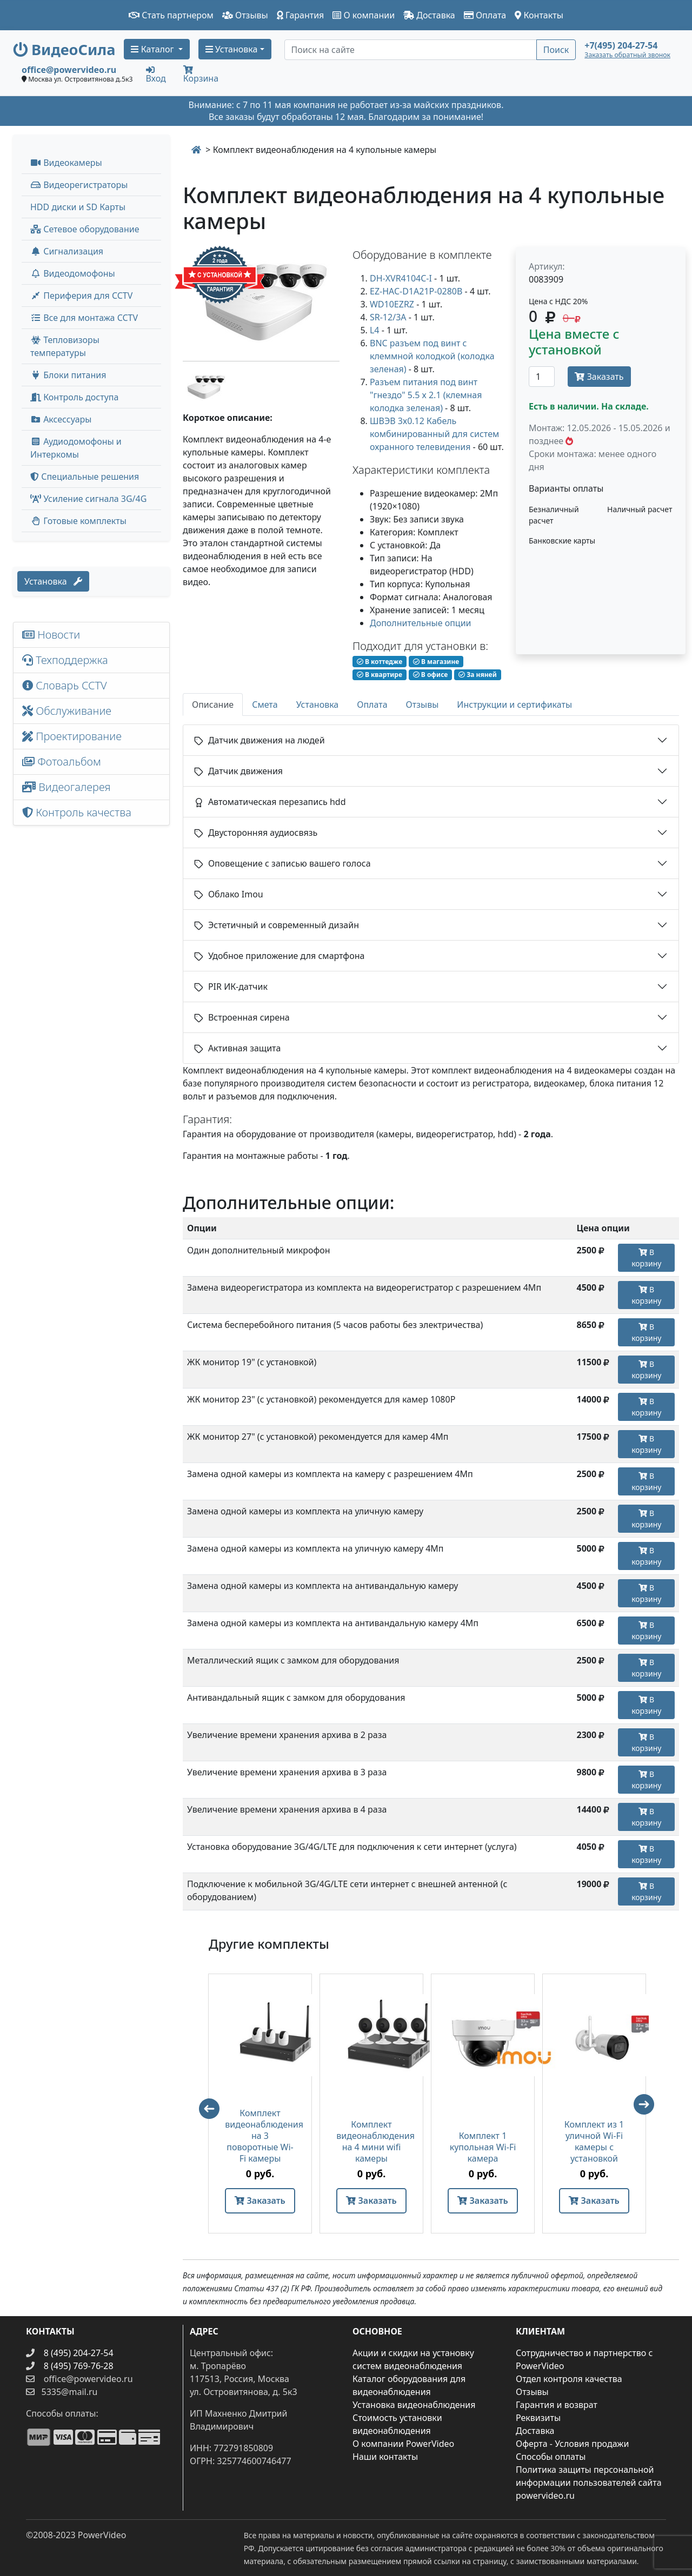 The height and width of the screenshot is (2576, 692). Describe the element at coordinates (556, 50) in the screenshot. I see `Поиск` at that location.